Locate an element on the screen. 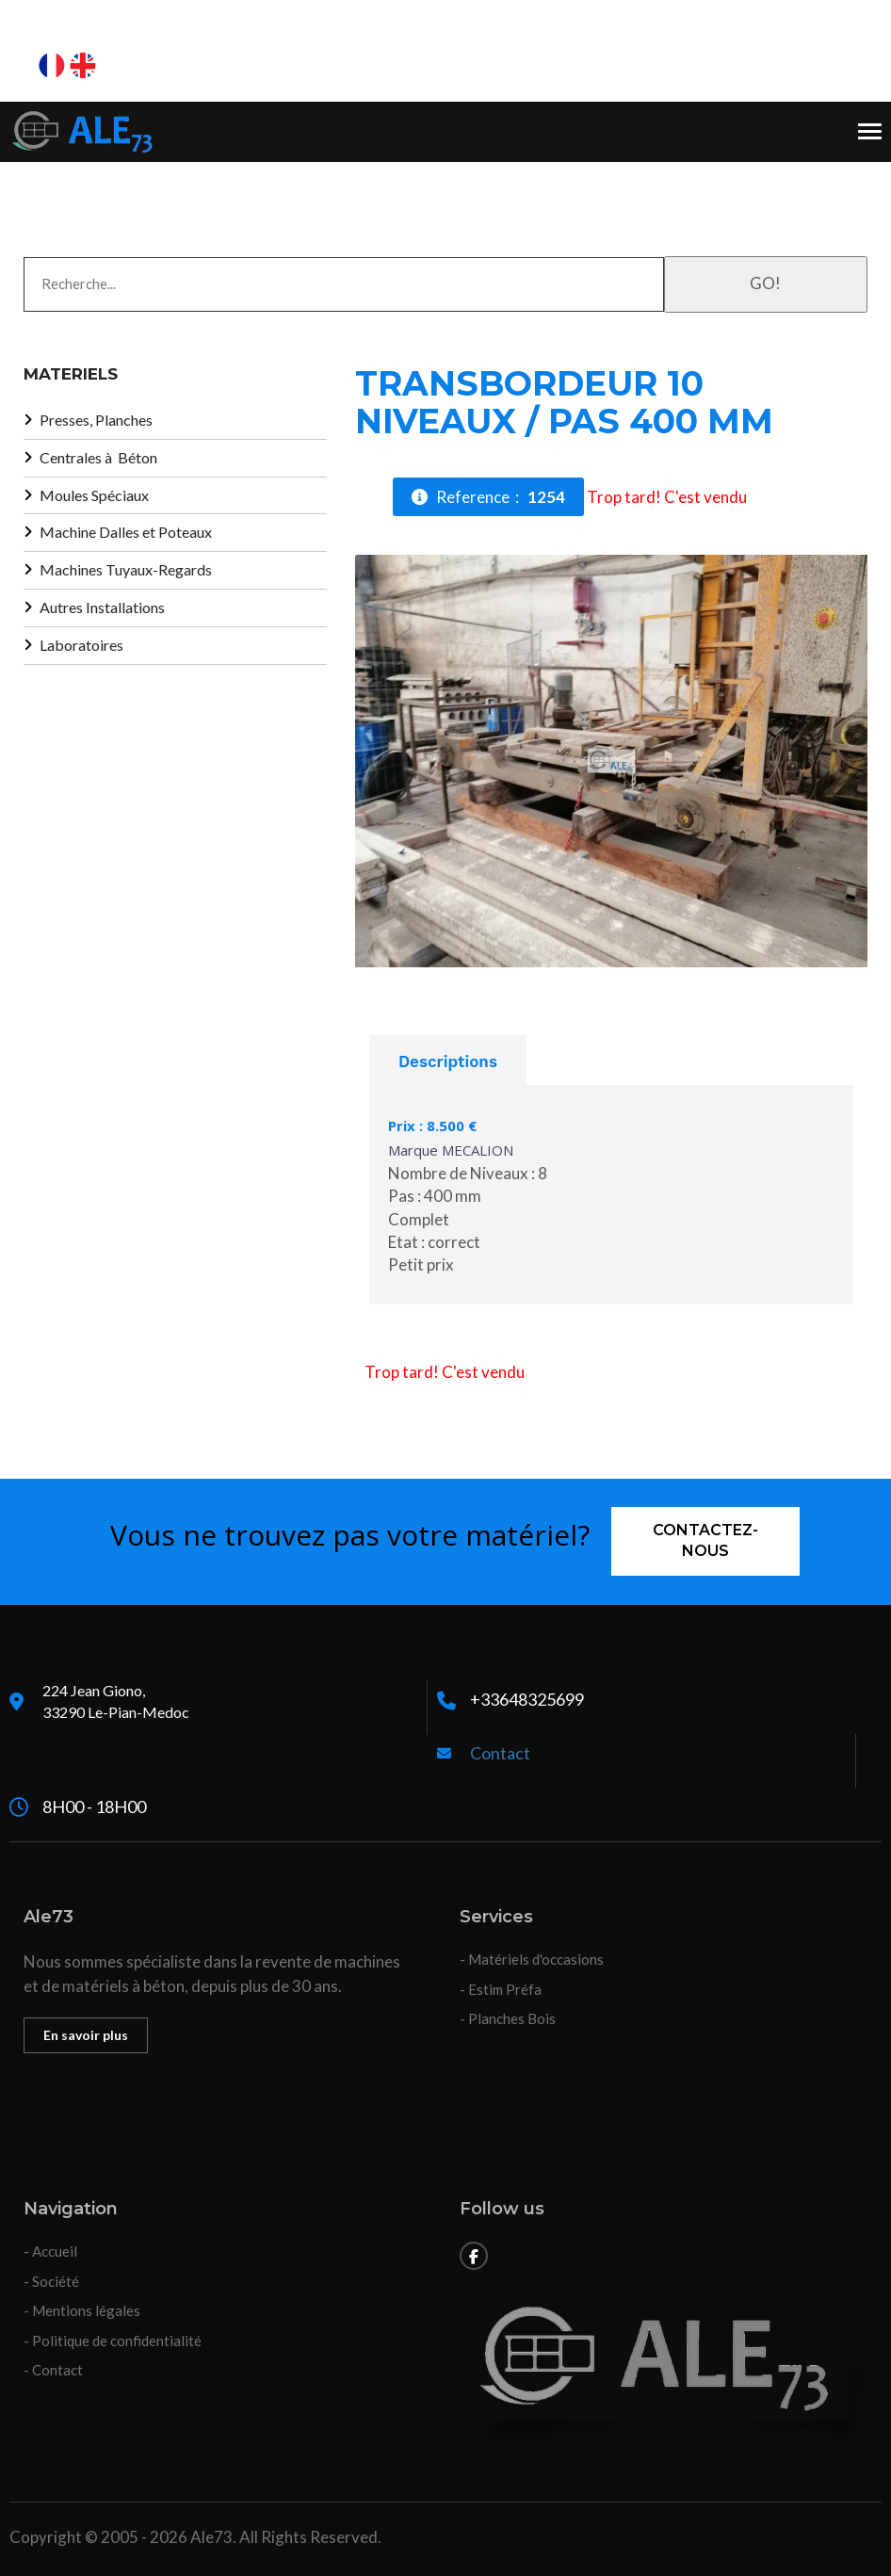 Image resolution: width=891 pixels, height=2576 pixels. Moules Spéciaux is located at coordinates (94, 495).